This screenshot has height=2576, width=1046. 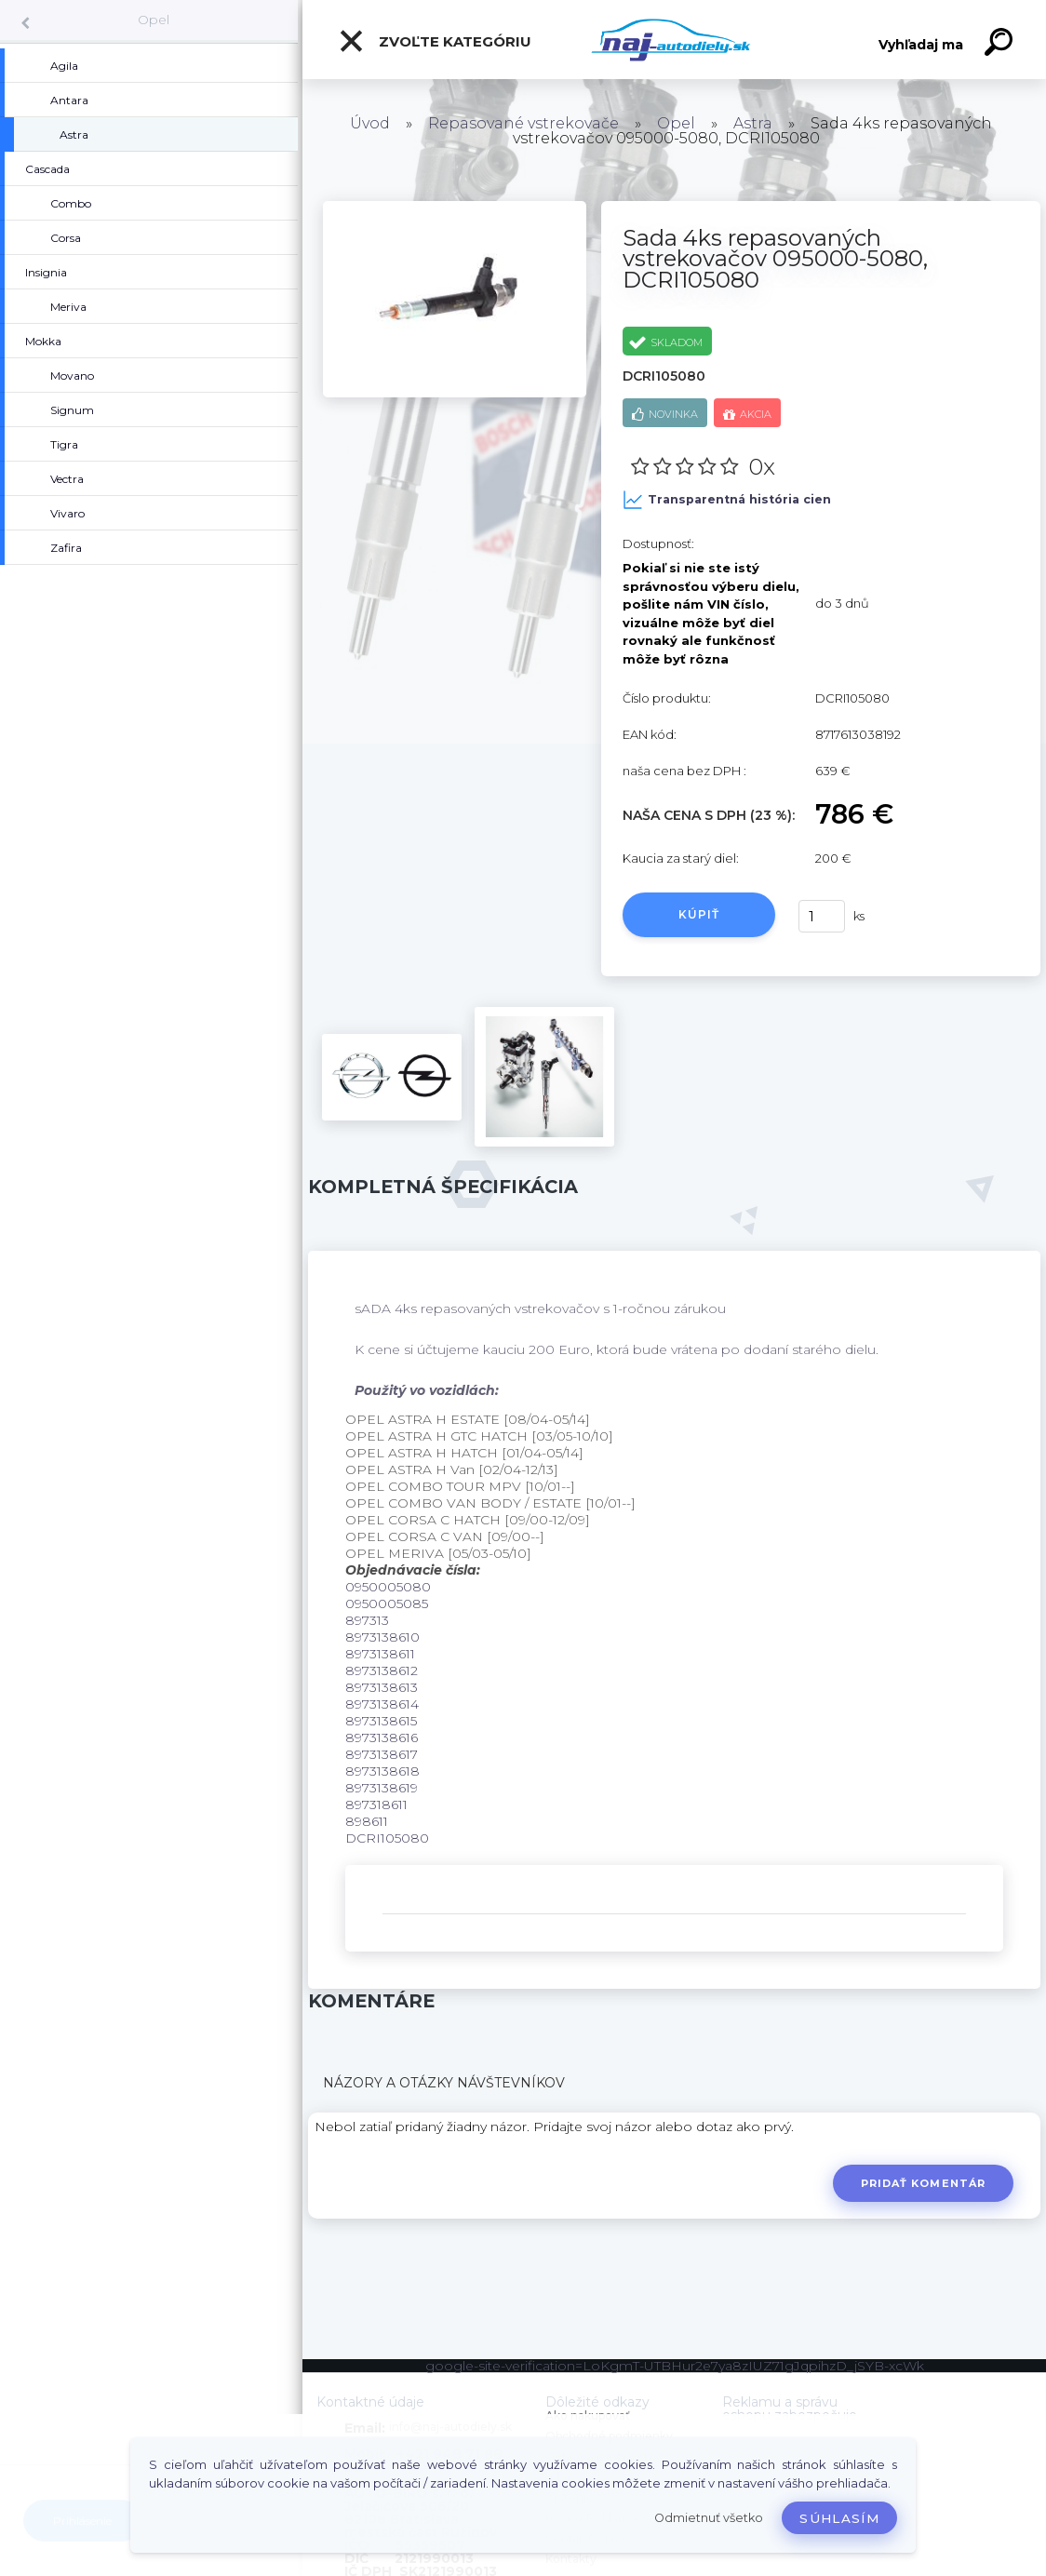 What do you see at coordinates (434, 41) in the screenshot?
I see `Zvoľte kategóriu` at bounding box center [434, 41].